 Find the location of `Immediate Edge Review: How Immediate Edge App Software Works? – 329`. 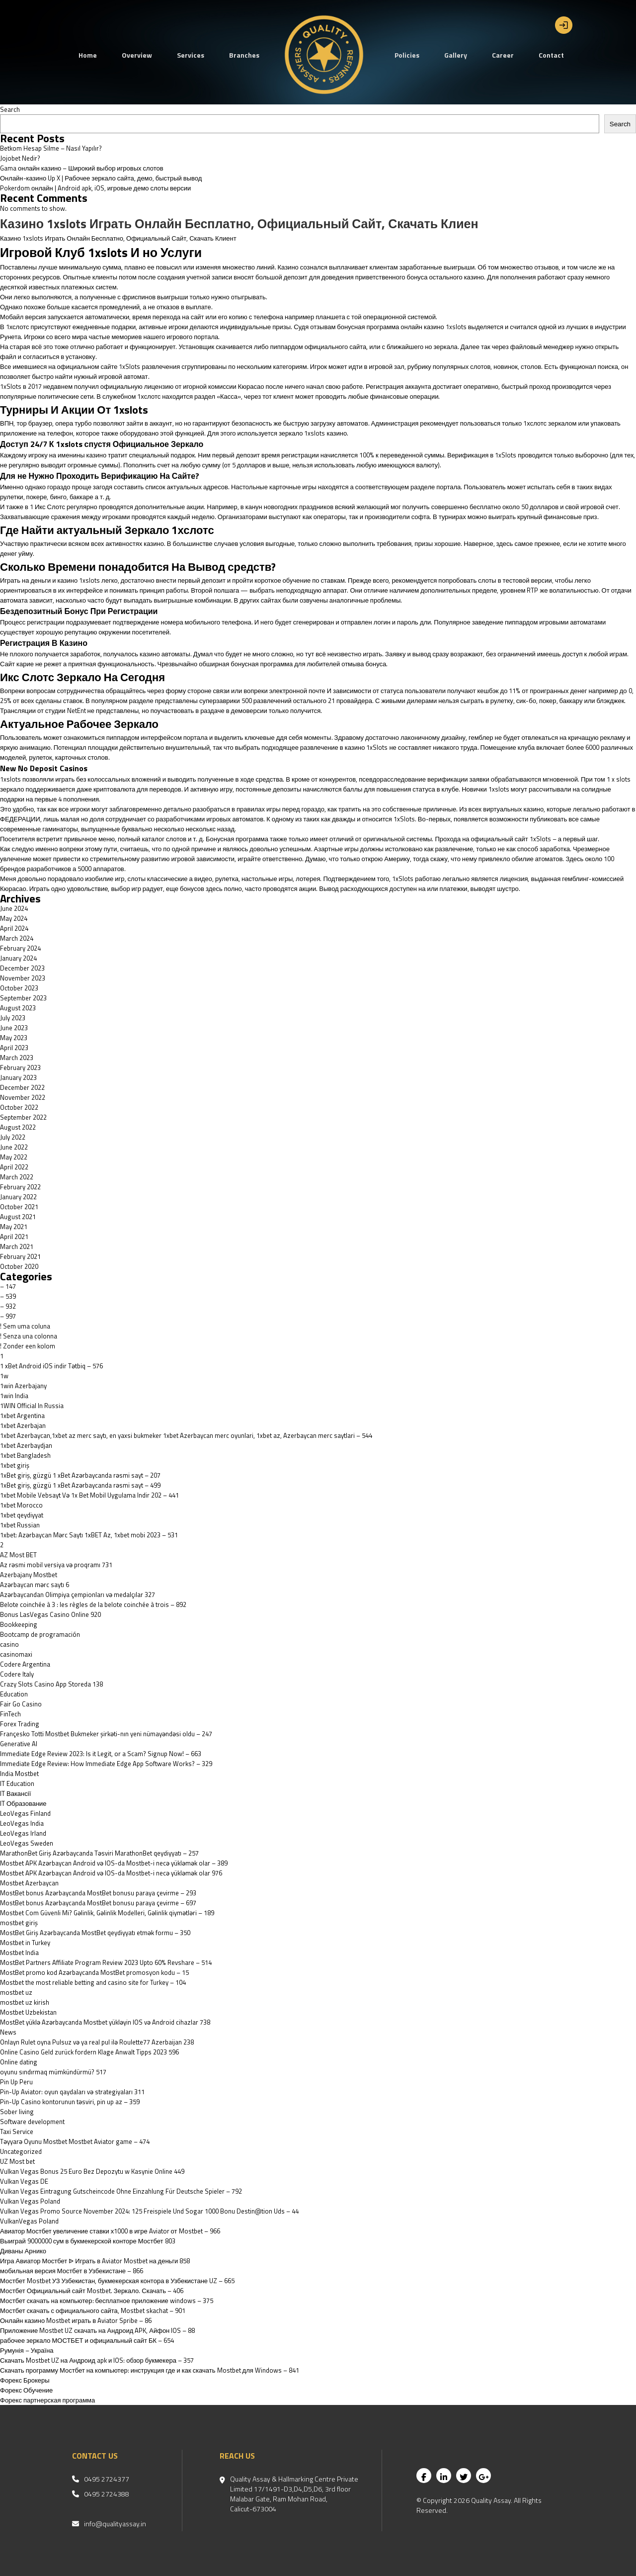

Immediate Edge Review: How Immediate Edge App Software Works? – 329 is located at coordinates (106, 1764).